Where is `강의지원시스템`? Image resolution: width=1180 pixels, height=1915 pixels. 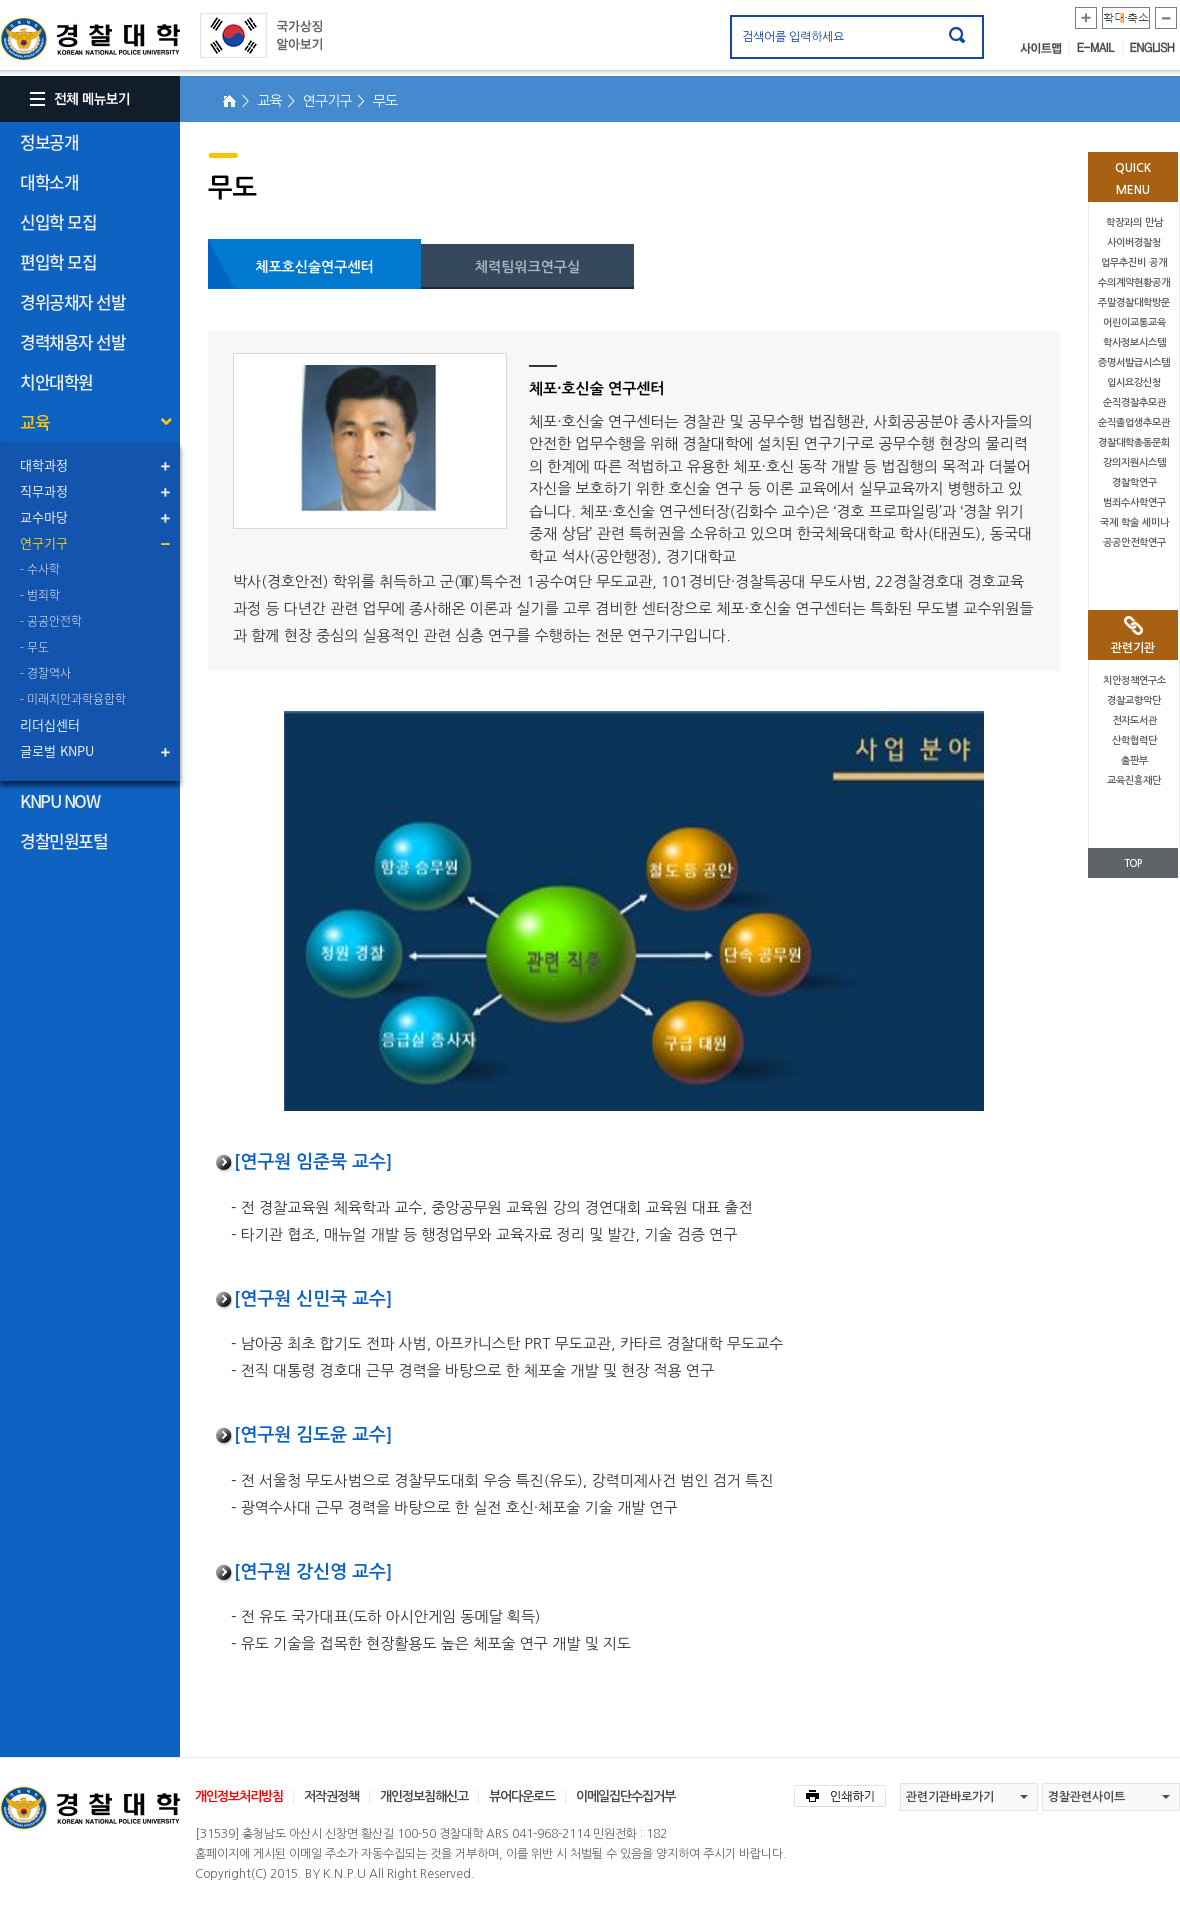 강의지원시스템 is located at coordinates (1134, 462).